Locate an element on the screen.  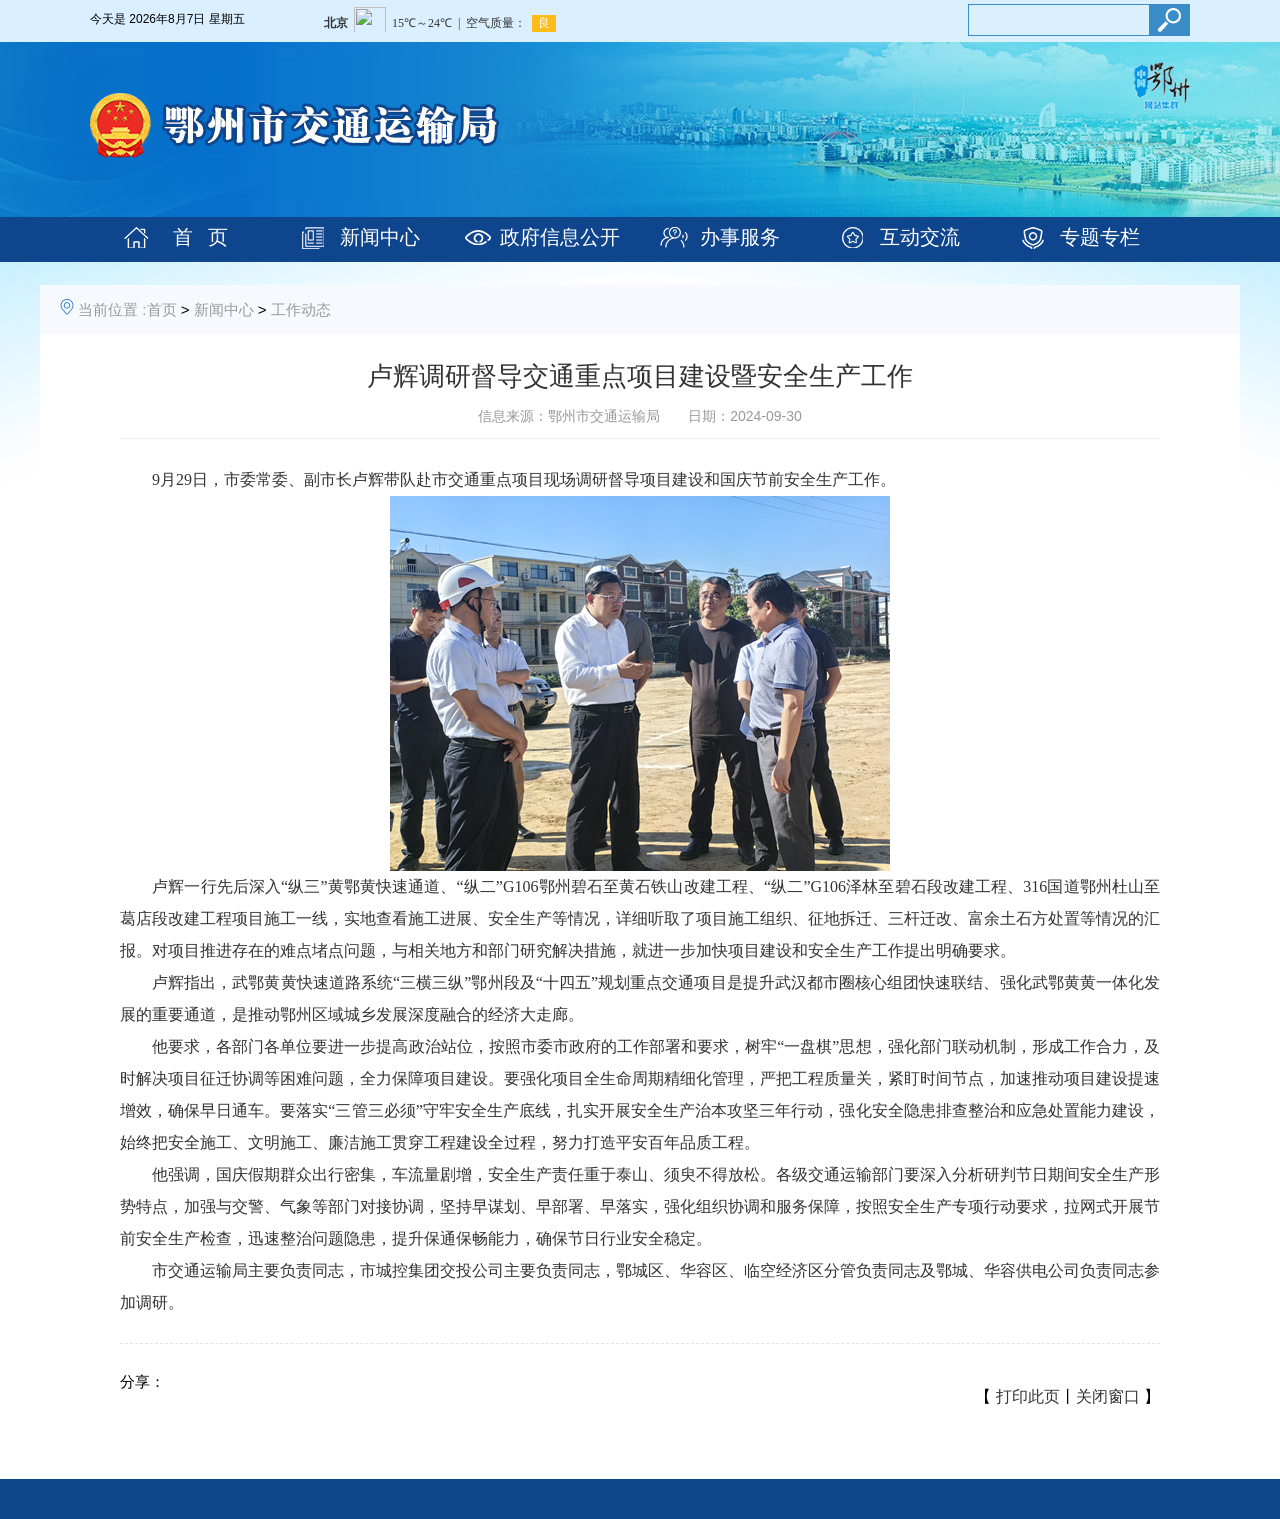
首 页 is located at coordinates (200, 237).